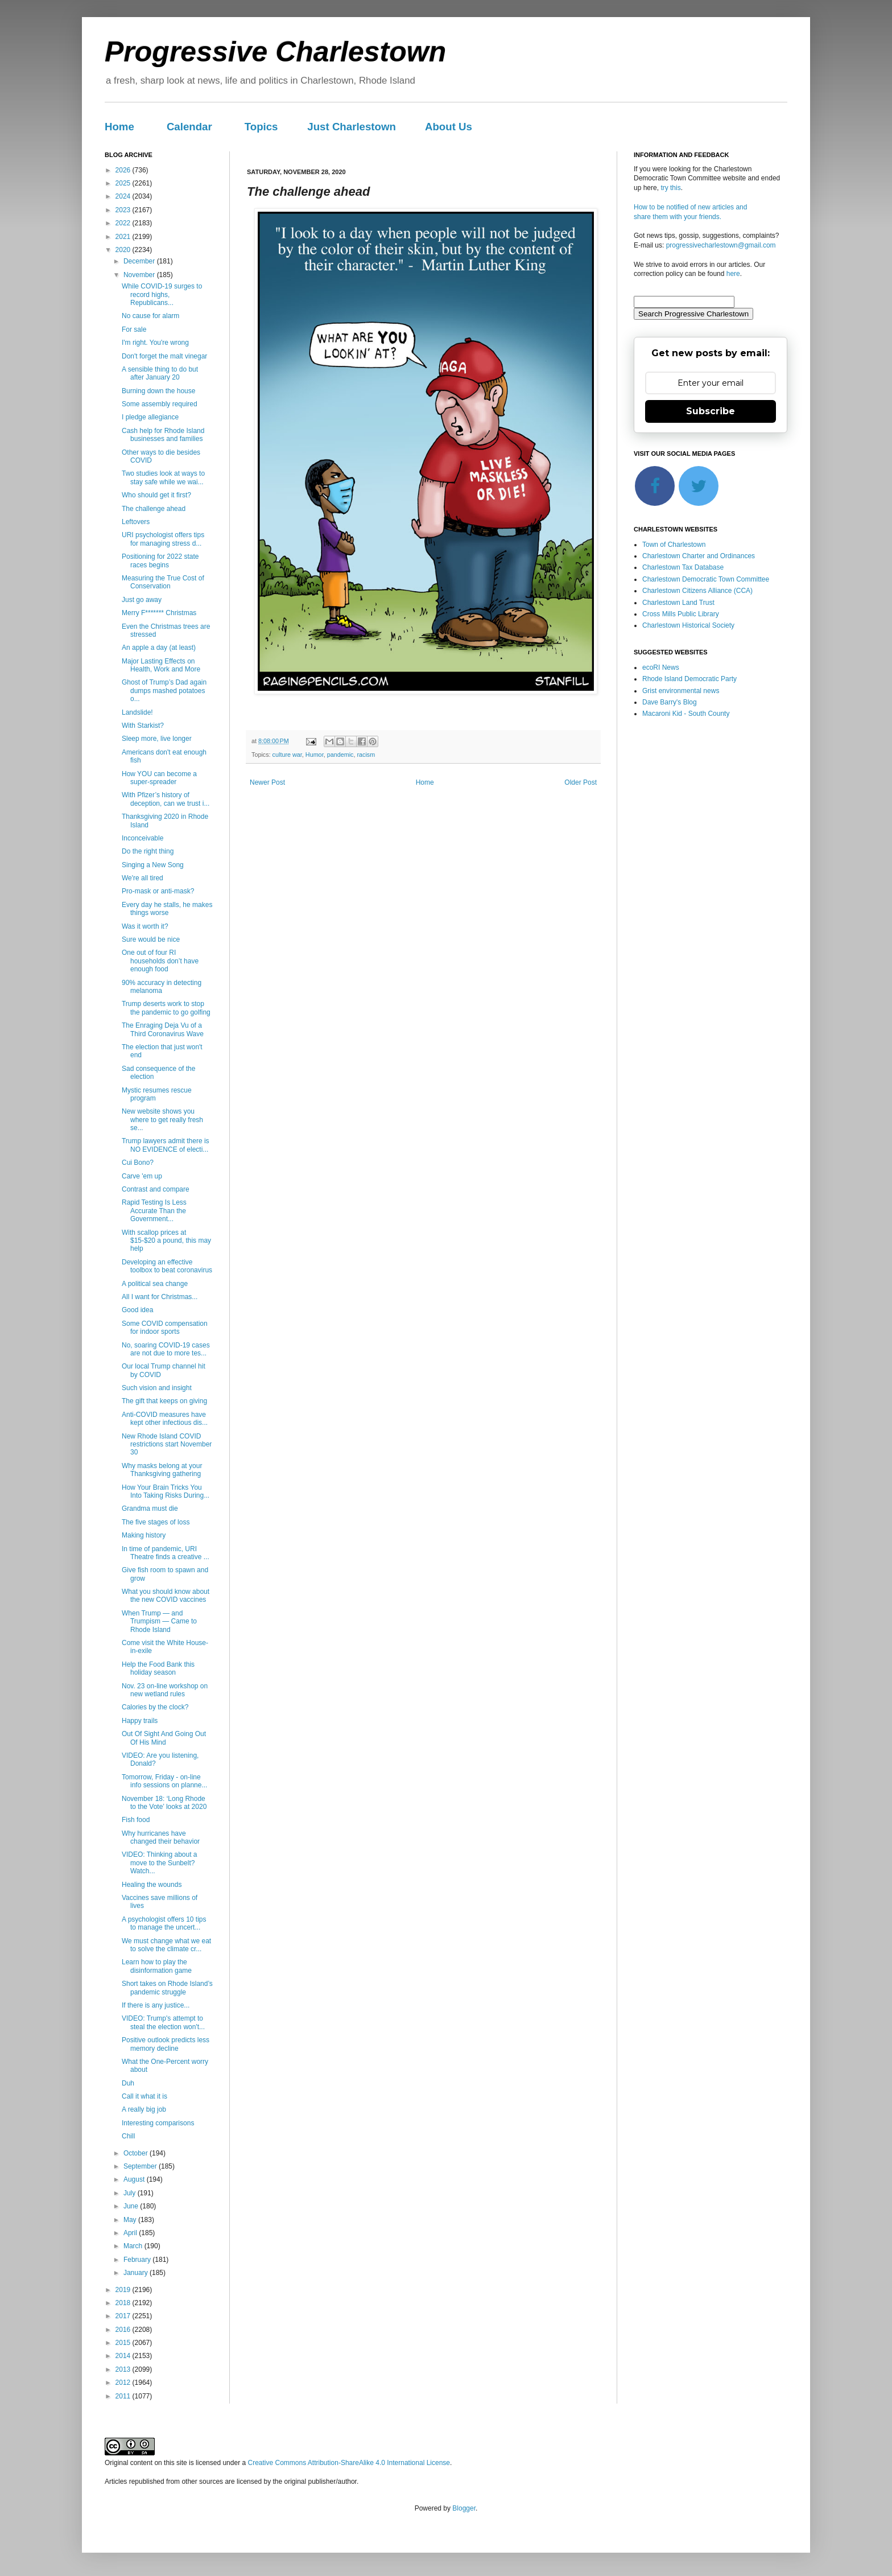  Describe the element at coordinates (163, 477) in the screenshot. I see `Two studies look at ways to stay safe while we wai...` at that location.